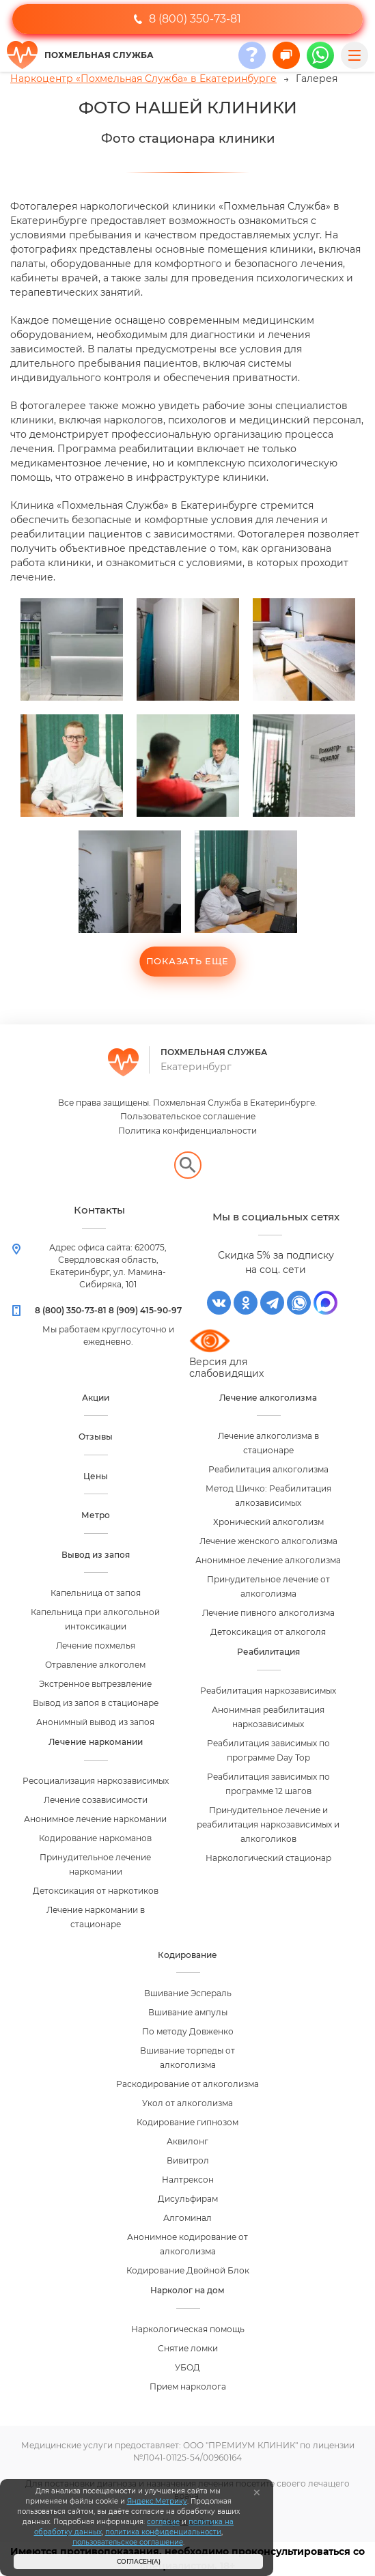 Image resolution: width=375 pixels, height=2576 pixels. I want to click on Отравление алкоголем, so click(95, 1665).